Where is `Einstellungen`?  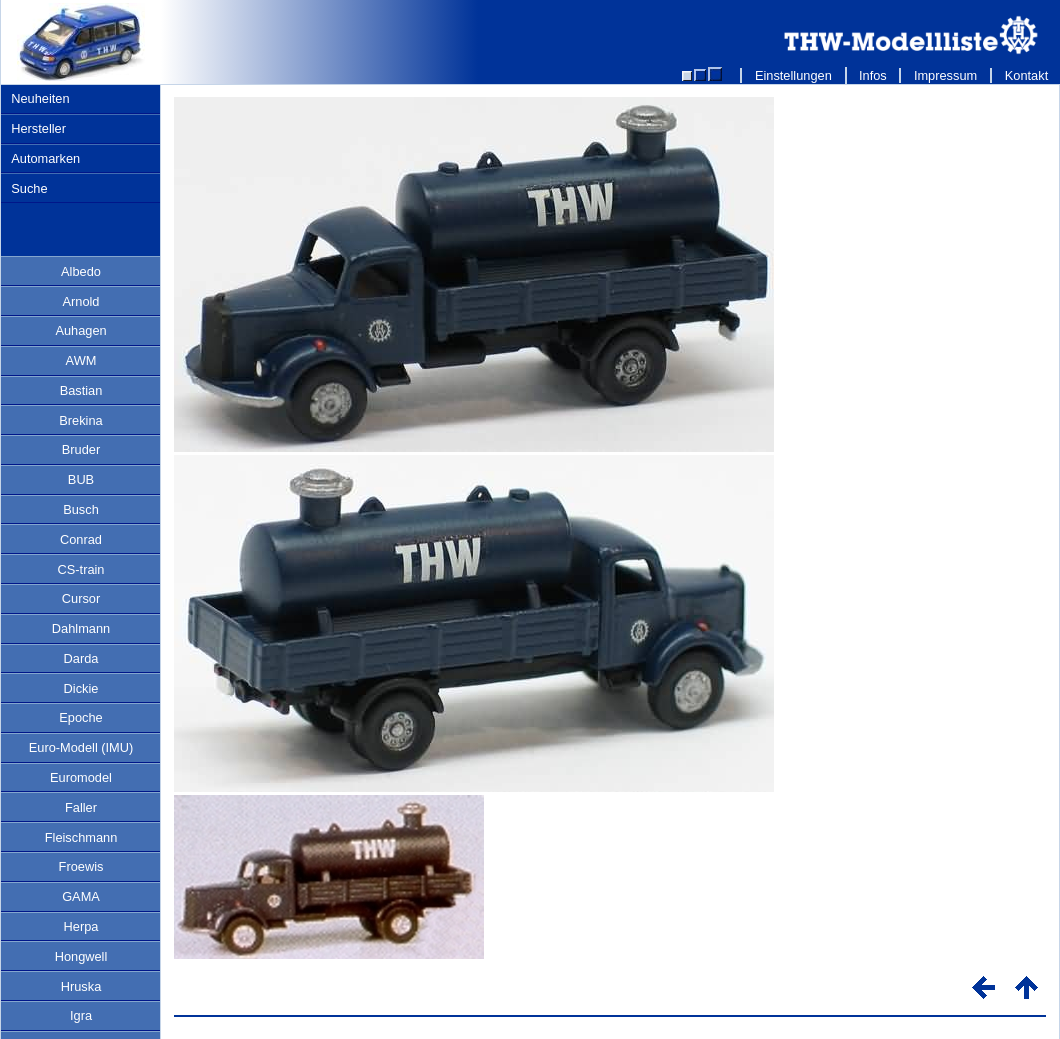 Einstellungen is located at coordinates (793, 75).